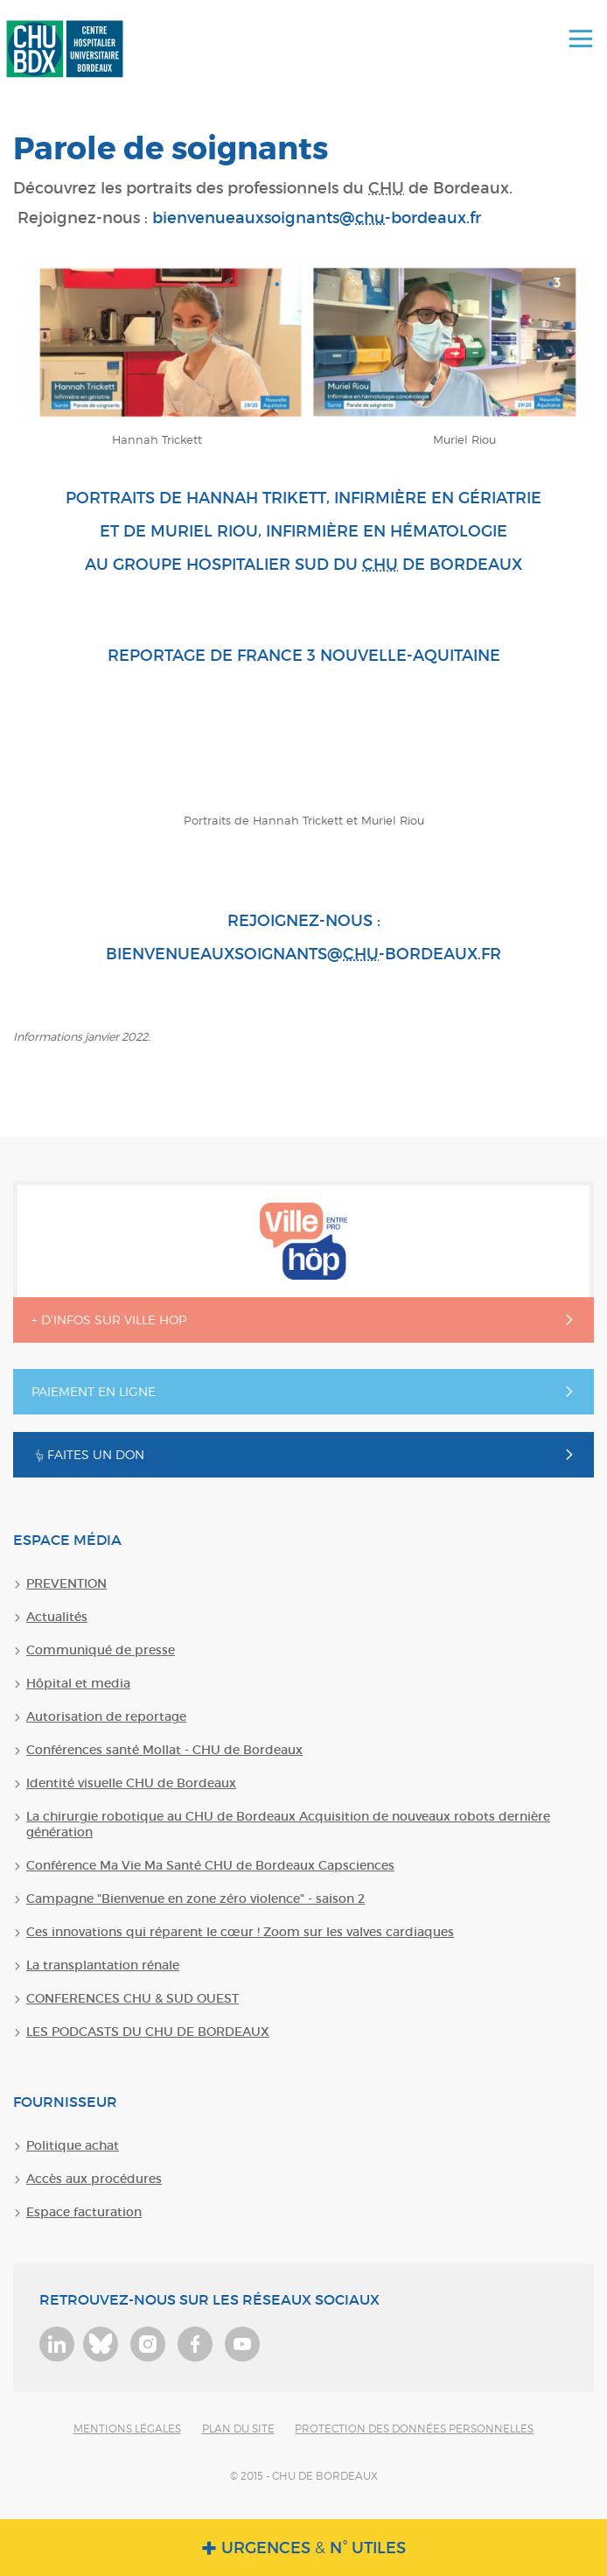 This screenshot has width=607, height=2576. I want to click on Paiement en ligne, so click(93, 1391).